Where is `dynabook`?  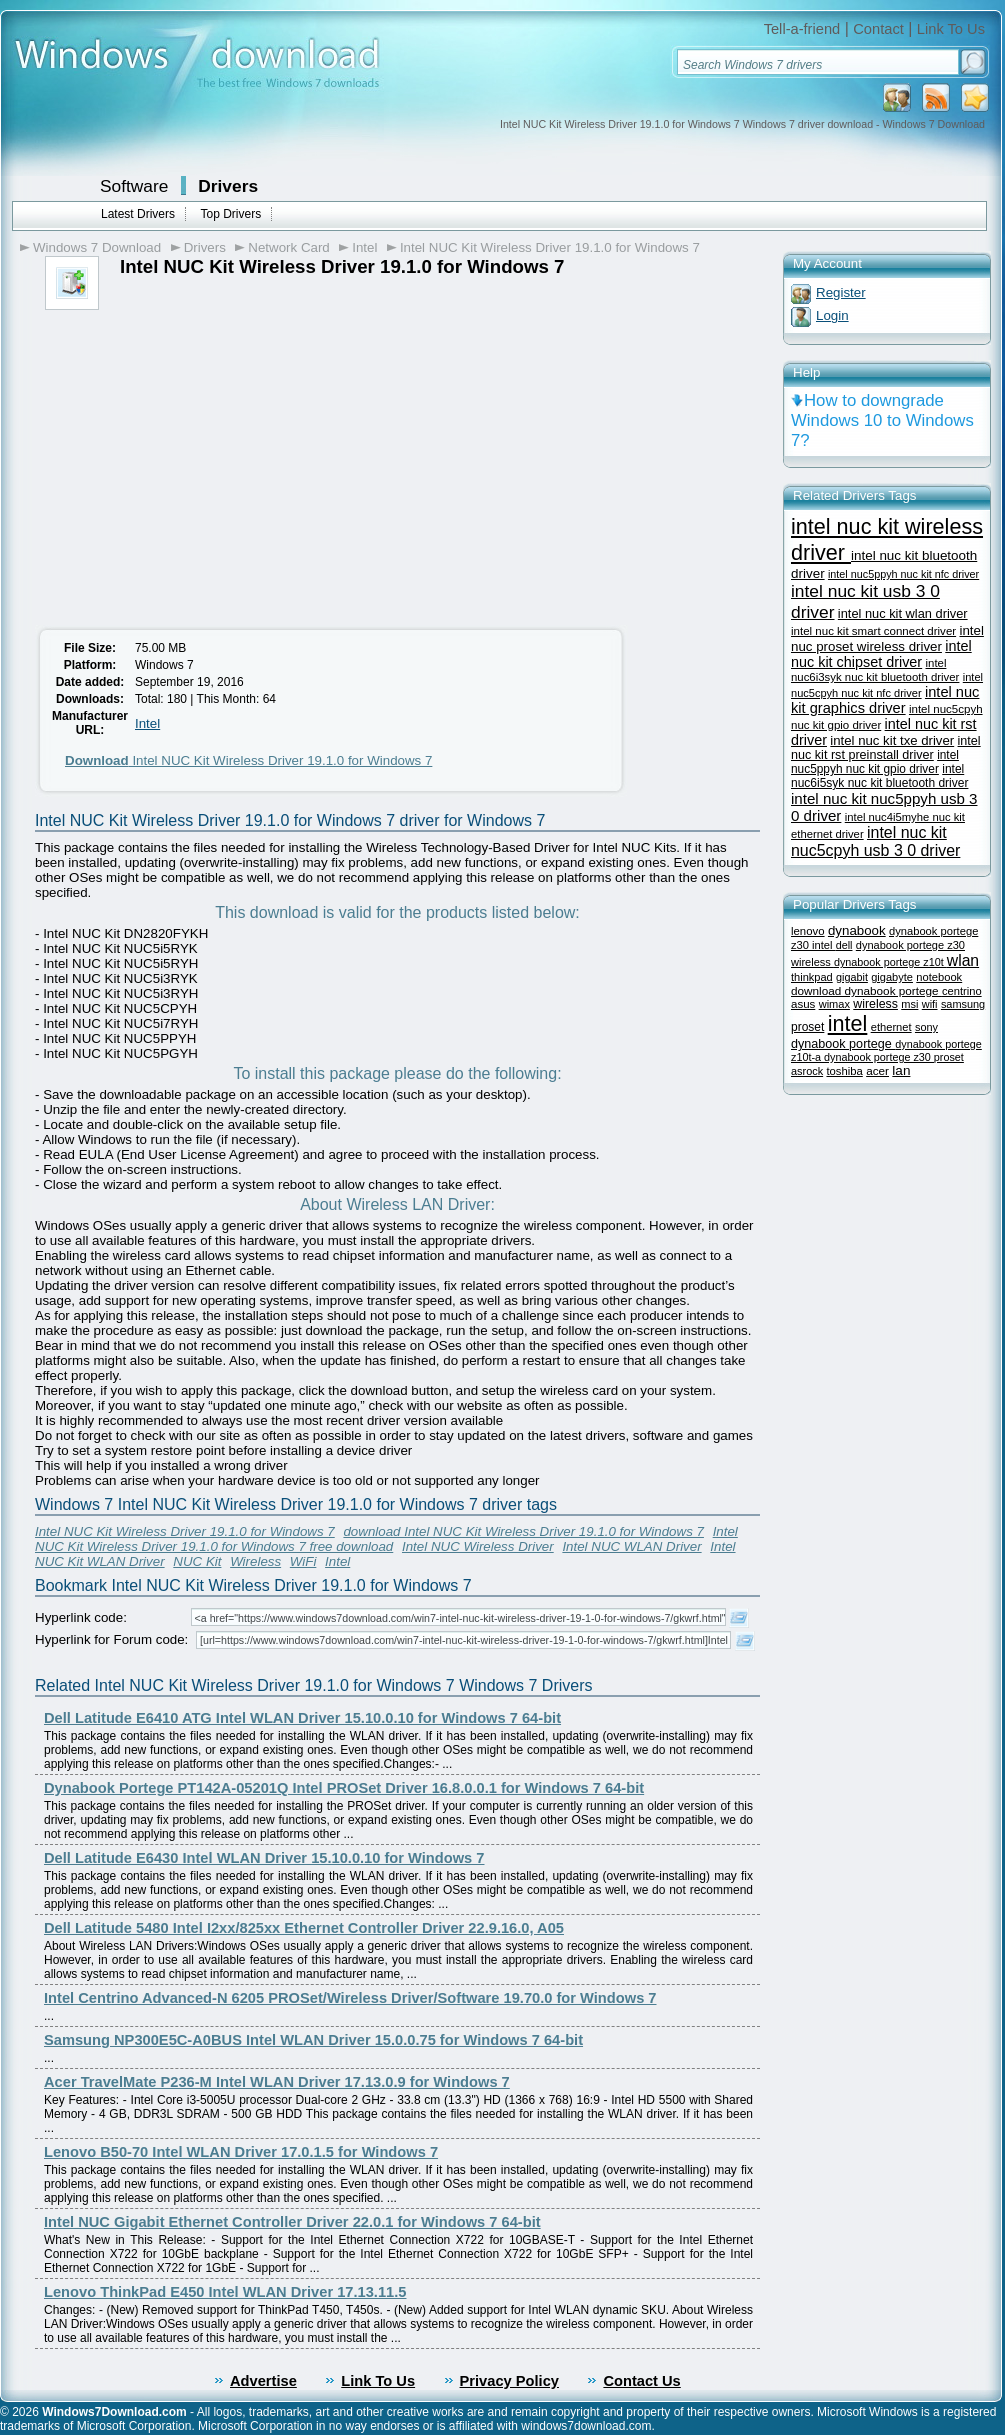
dynabook is located at coordinates (857, 930).